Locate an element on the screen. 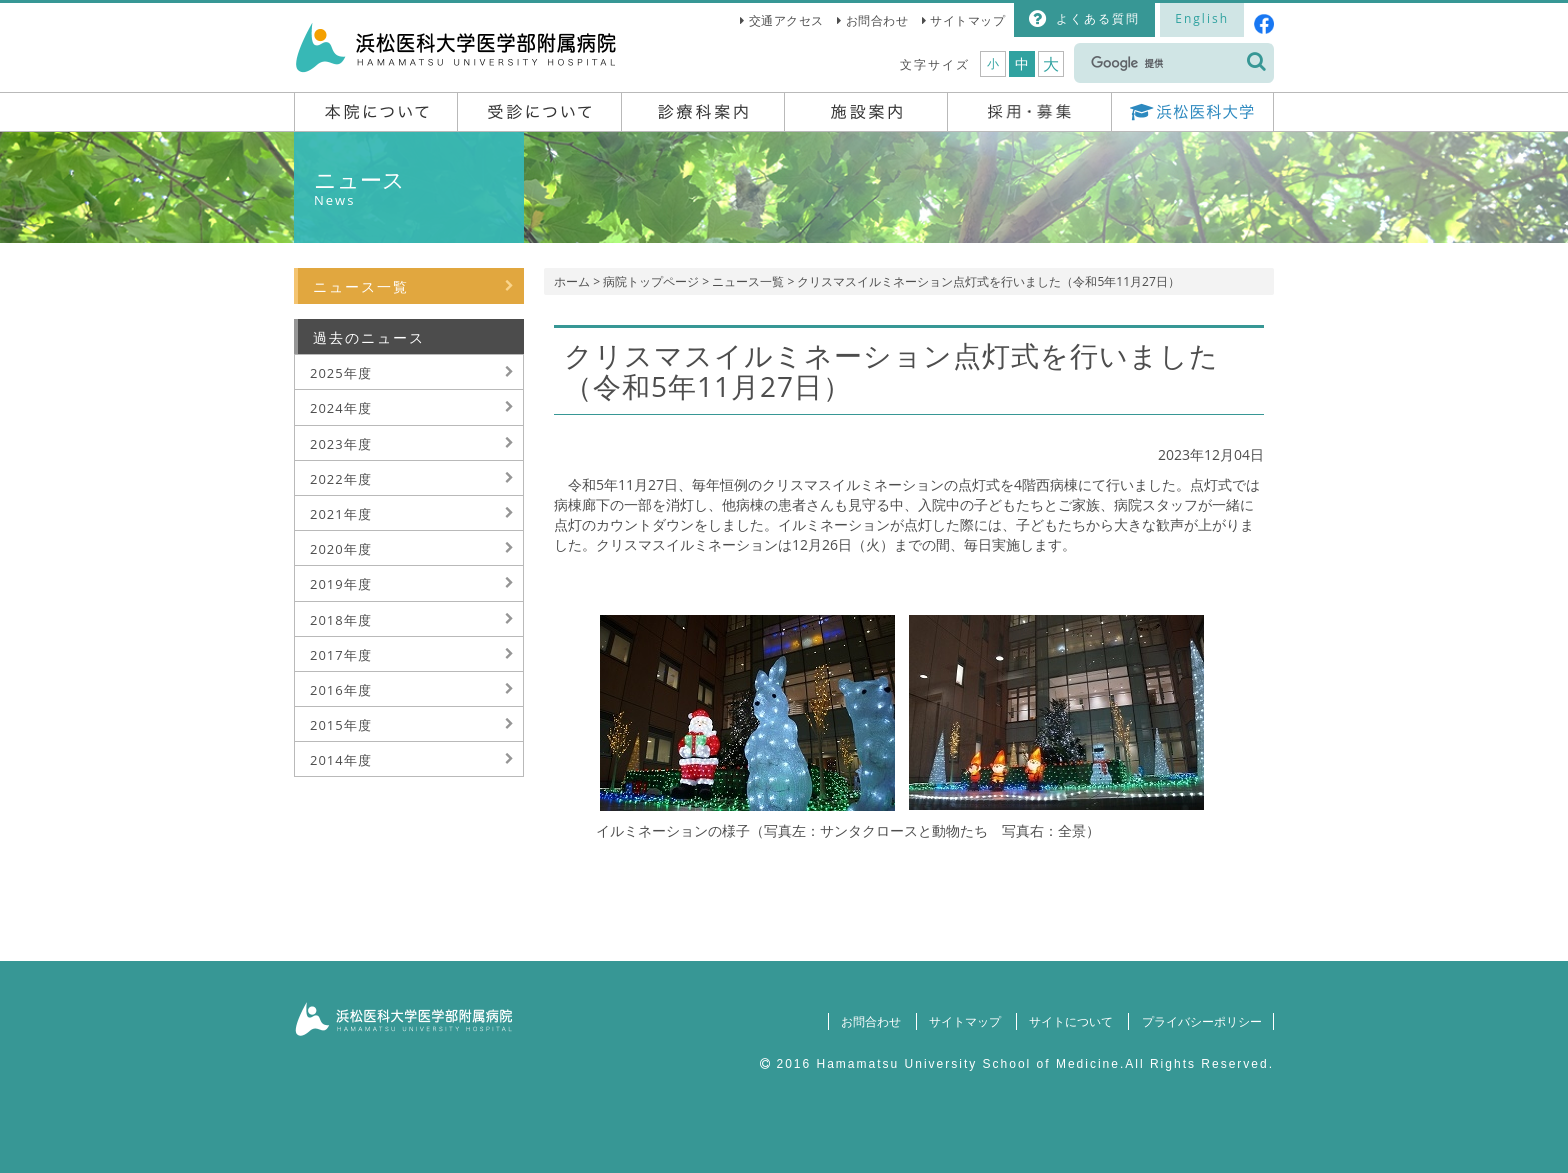 This screenshot has width=1568, height=1173. 2020年度 is located at coordinates (341, 549).